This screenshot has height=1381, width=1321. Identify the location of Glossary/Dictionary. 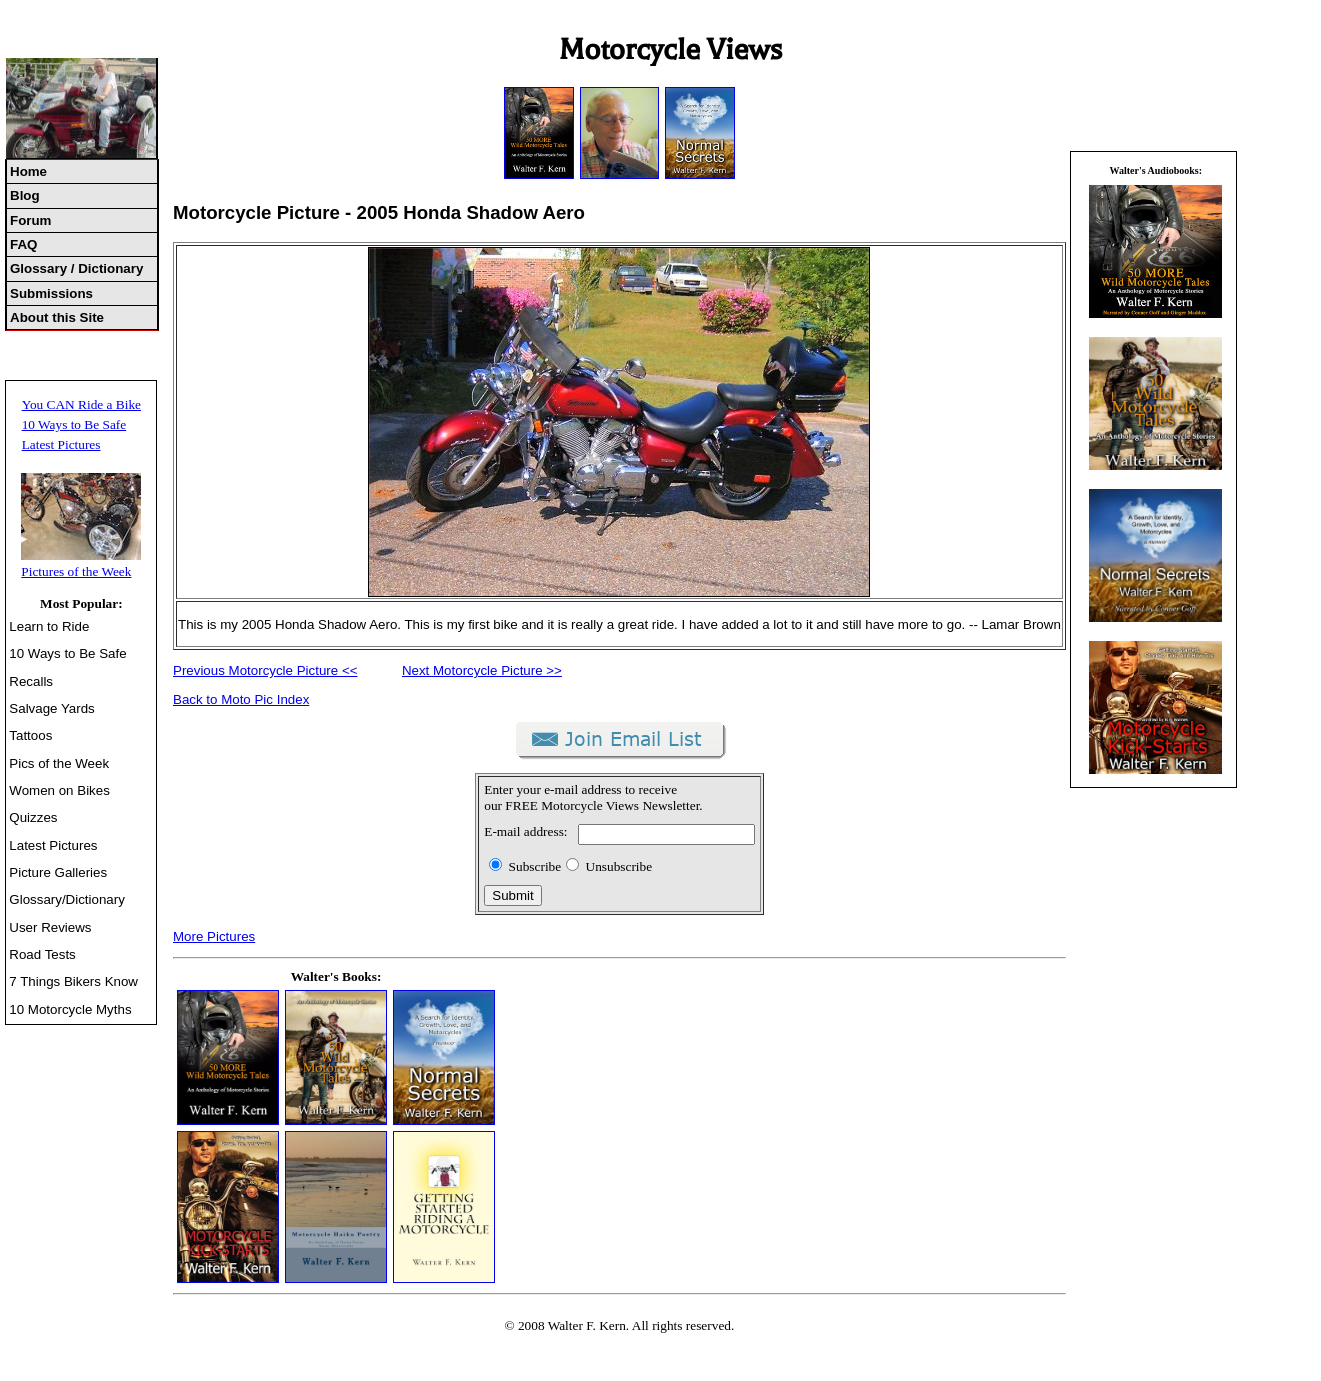
(67, 899).